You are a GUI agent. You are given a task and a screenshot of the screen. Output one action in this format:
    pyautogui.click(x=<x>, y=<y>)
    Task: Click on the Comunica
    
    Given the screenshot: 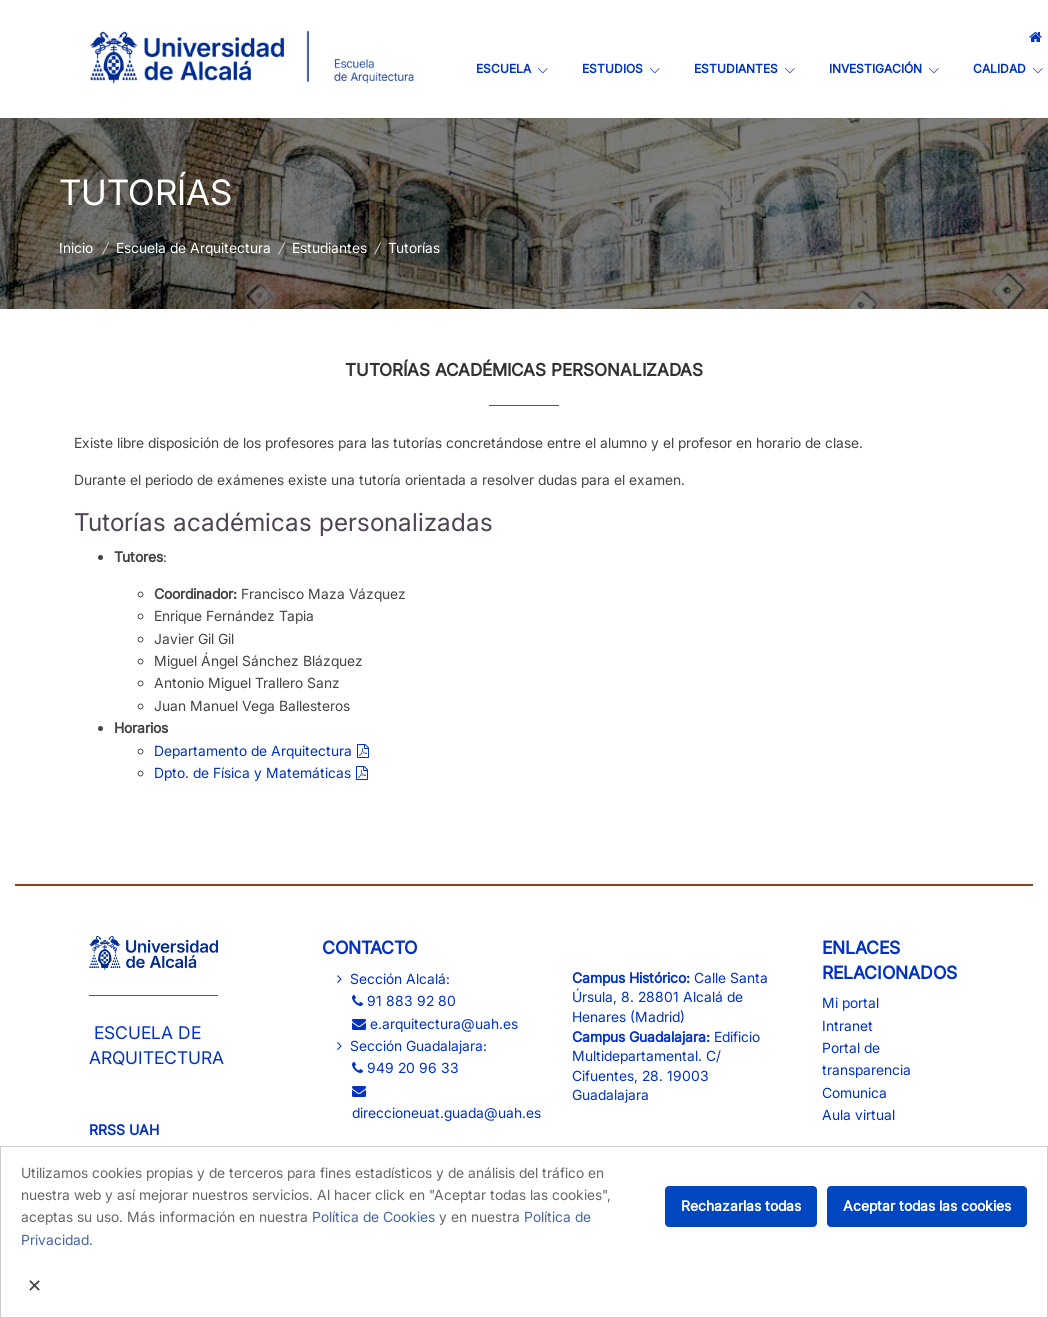 What is the action you would take?
    pyautogui.click(x=854, y=1092)
    